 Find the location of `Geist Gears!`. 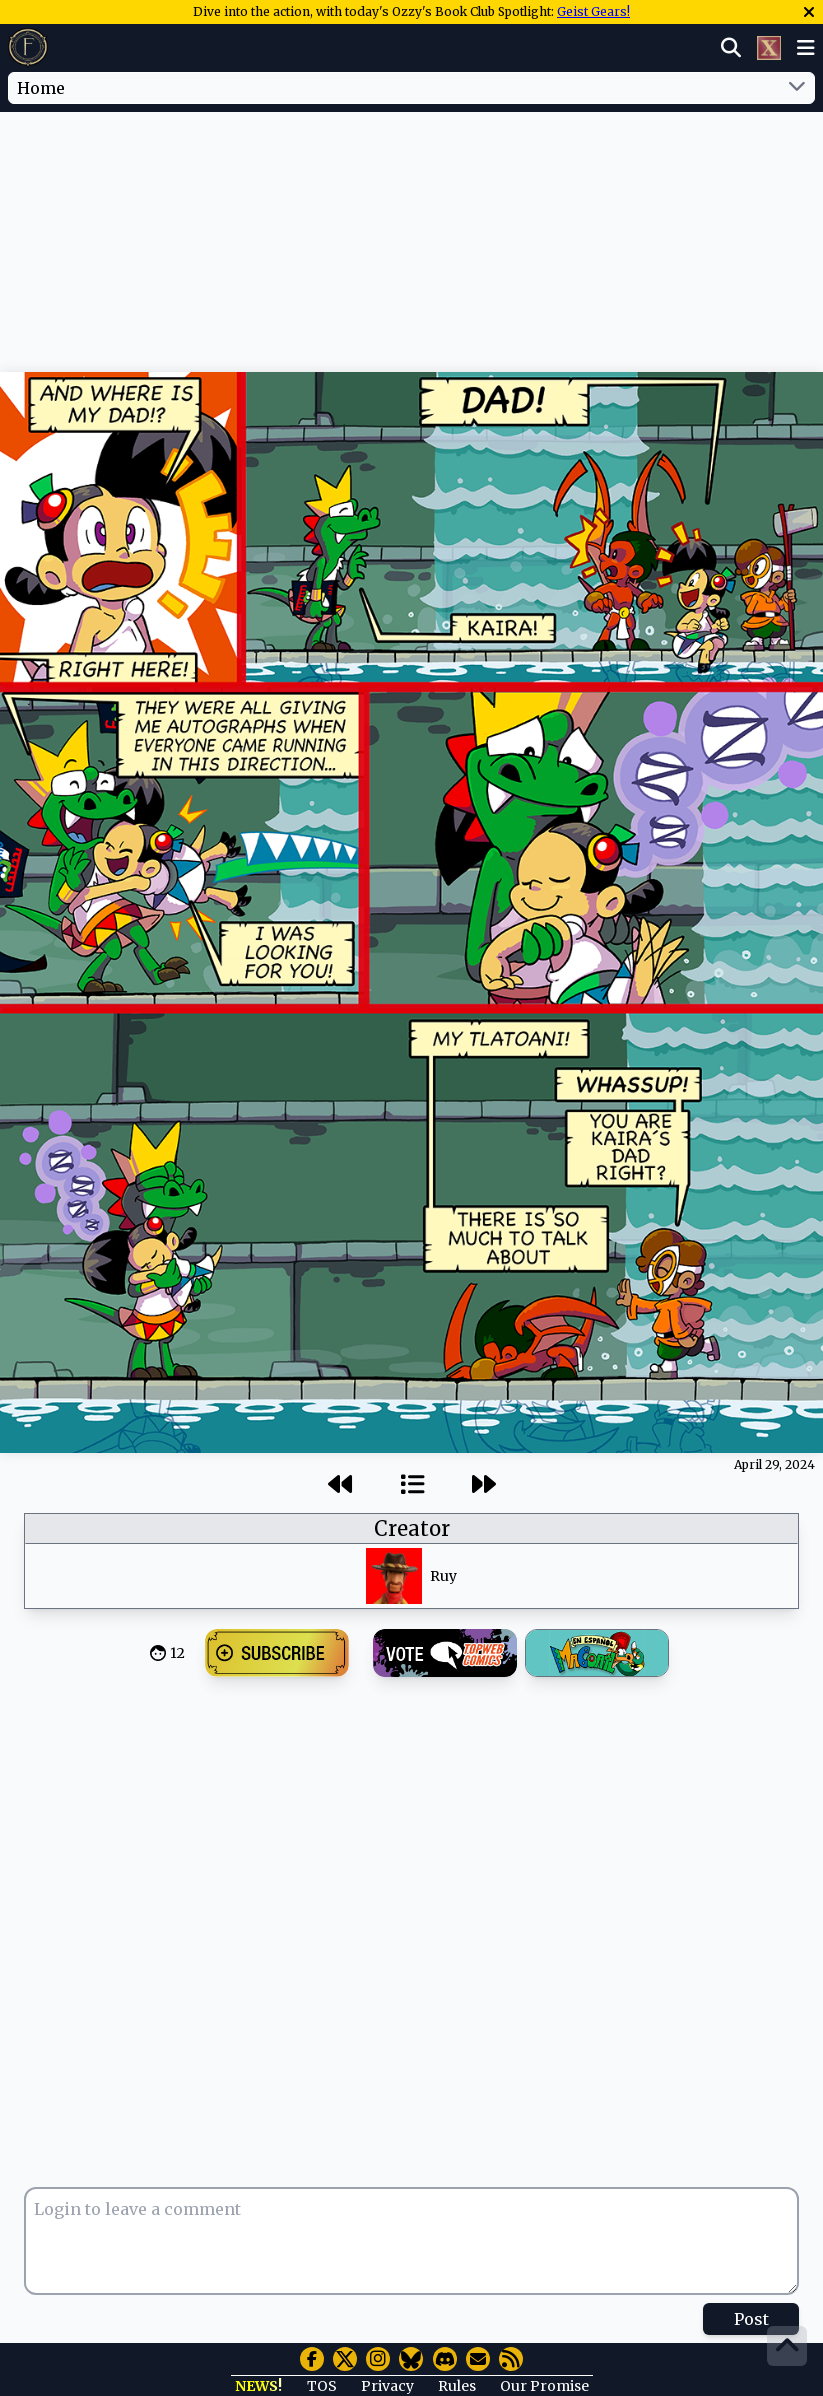

Geist Gears! is located at coordinates (593, 11).